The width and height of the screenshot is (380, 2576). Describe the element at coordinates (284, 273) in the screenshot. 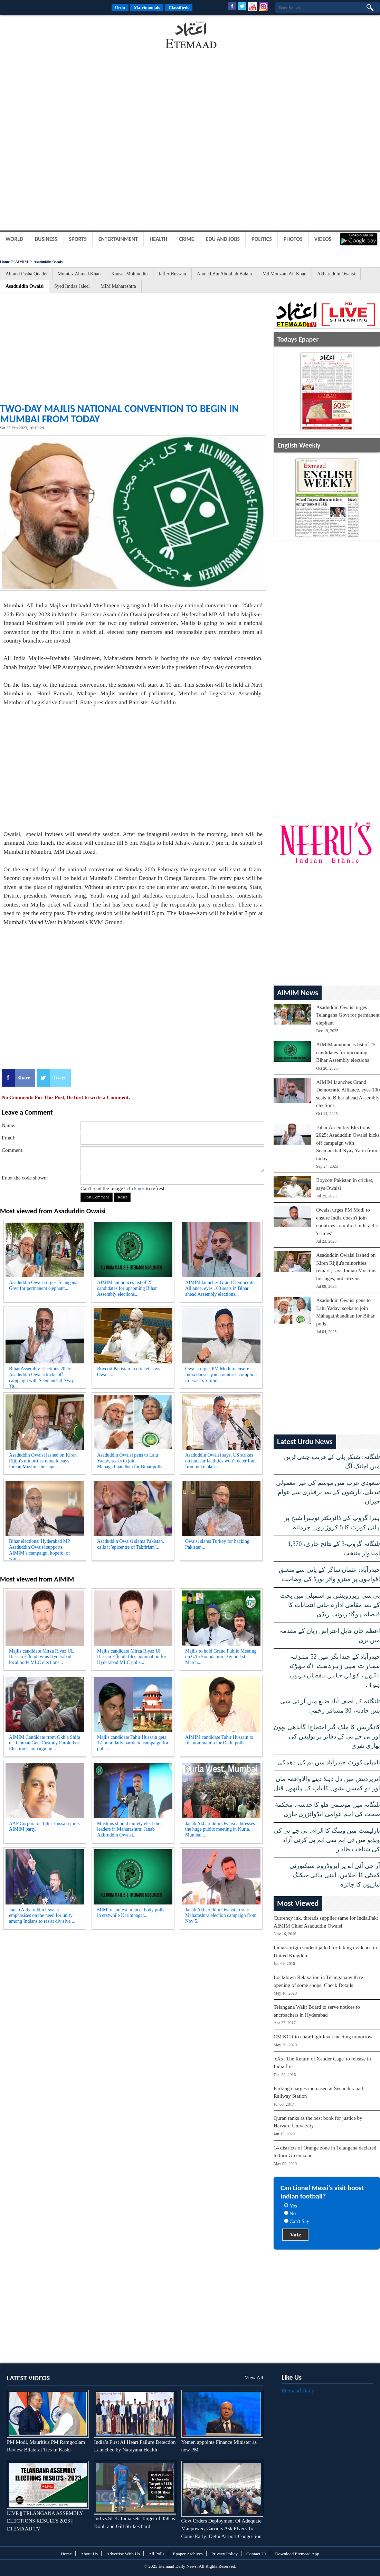

I see `Md Mouzam Ali Khan` at that location.